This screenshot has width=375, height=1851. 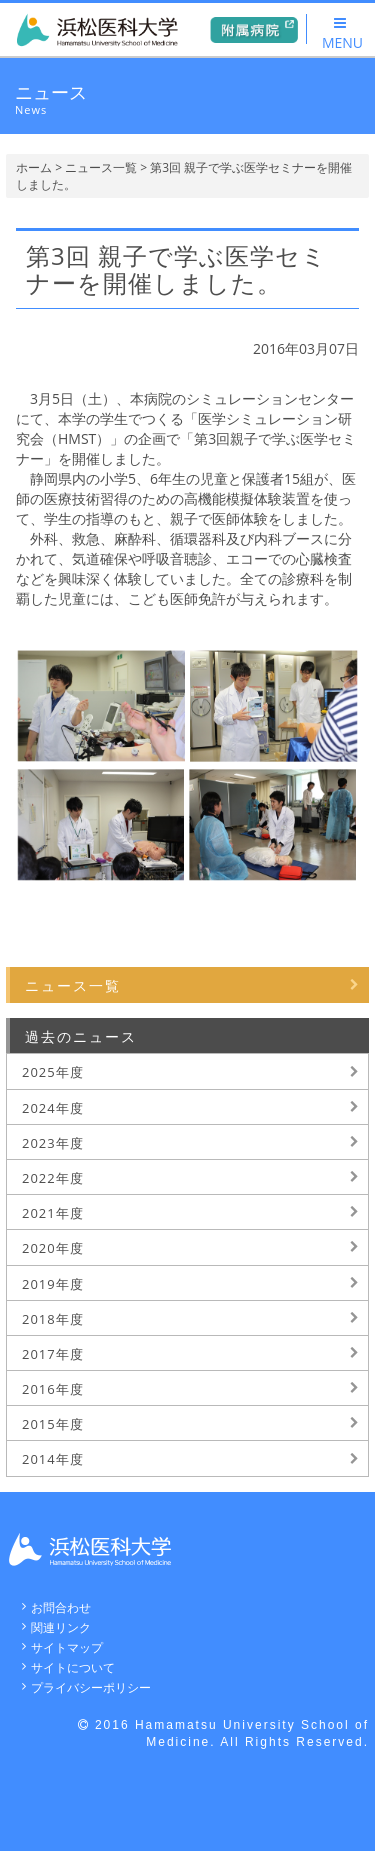 What do you see at coordinates (53, 1459) in the screenshot?
I see `2014年度` at bounding box center [53, 1459].